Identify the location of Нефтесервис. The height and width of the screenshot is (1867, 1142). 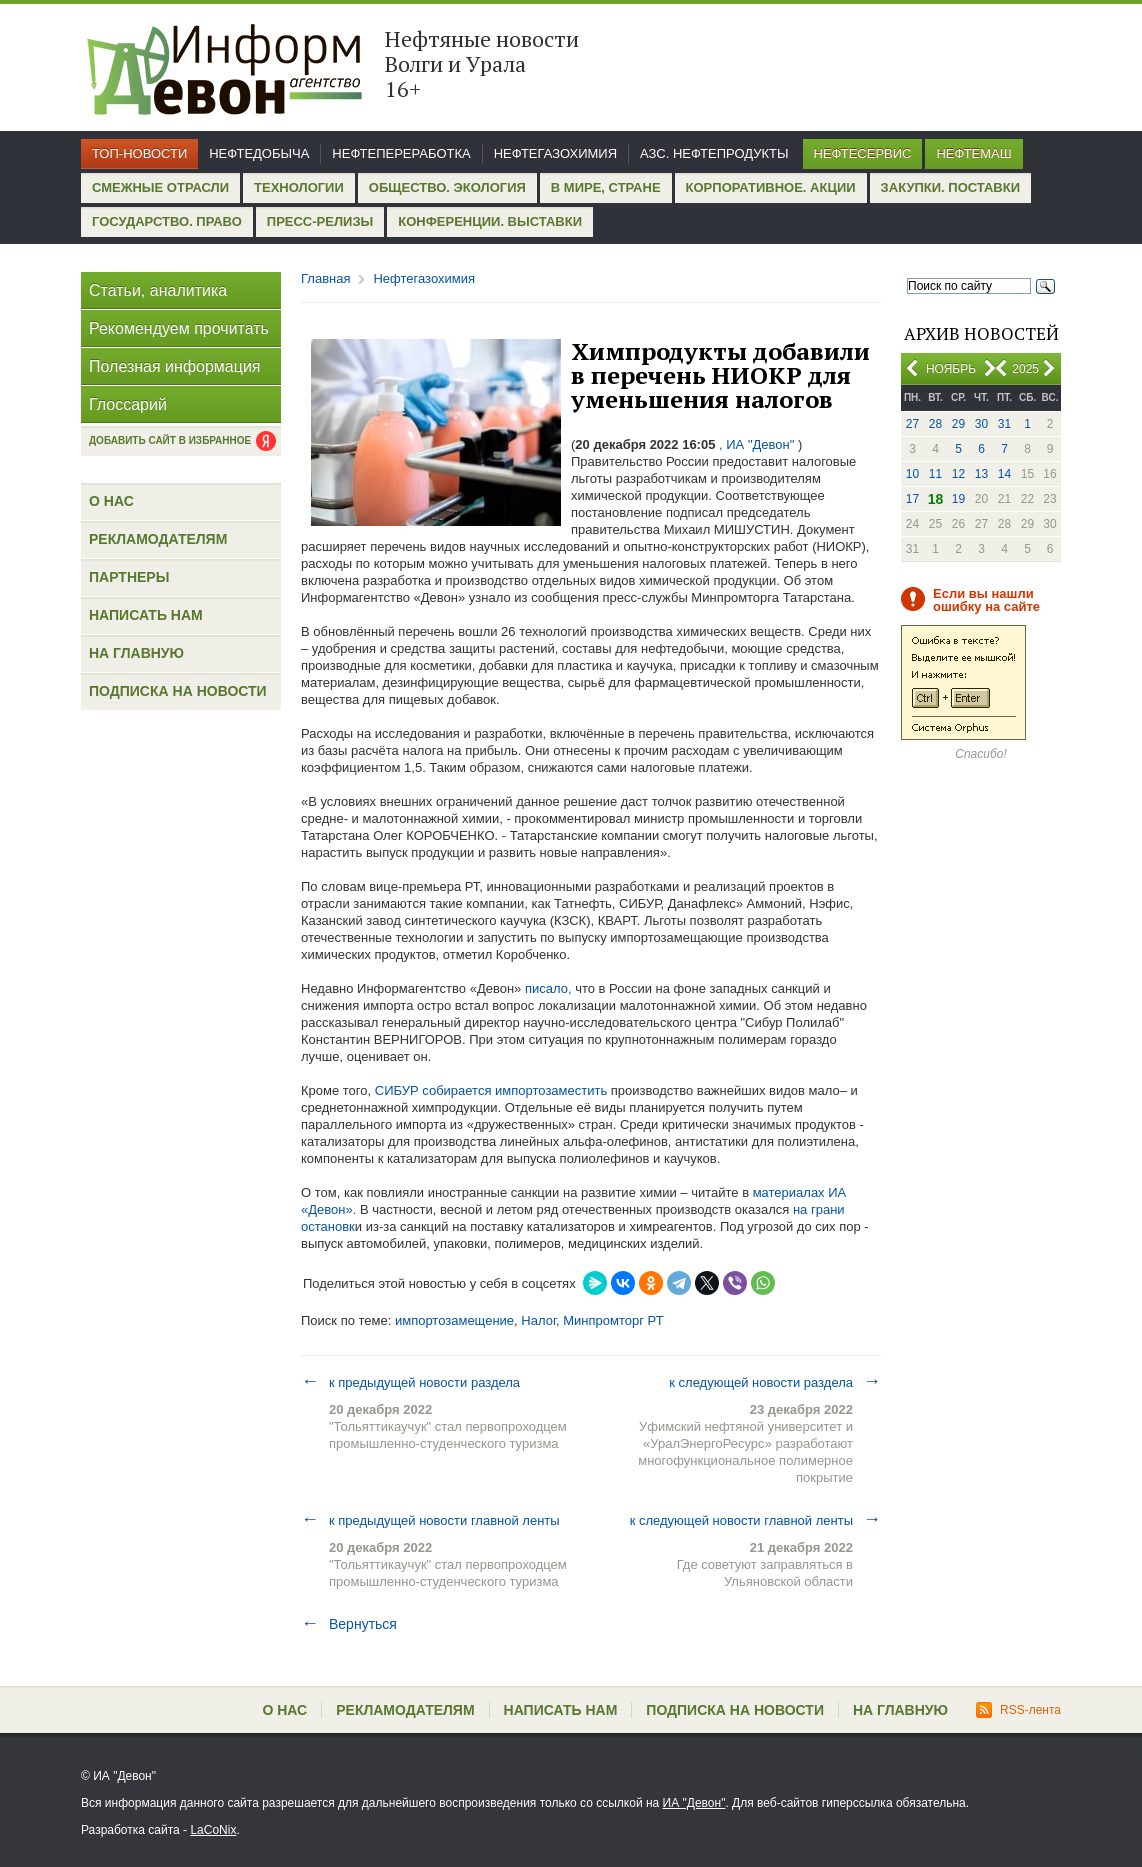
(863, 153).